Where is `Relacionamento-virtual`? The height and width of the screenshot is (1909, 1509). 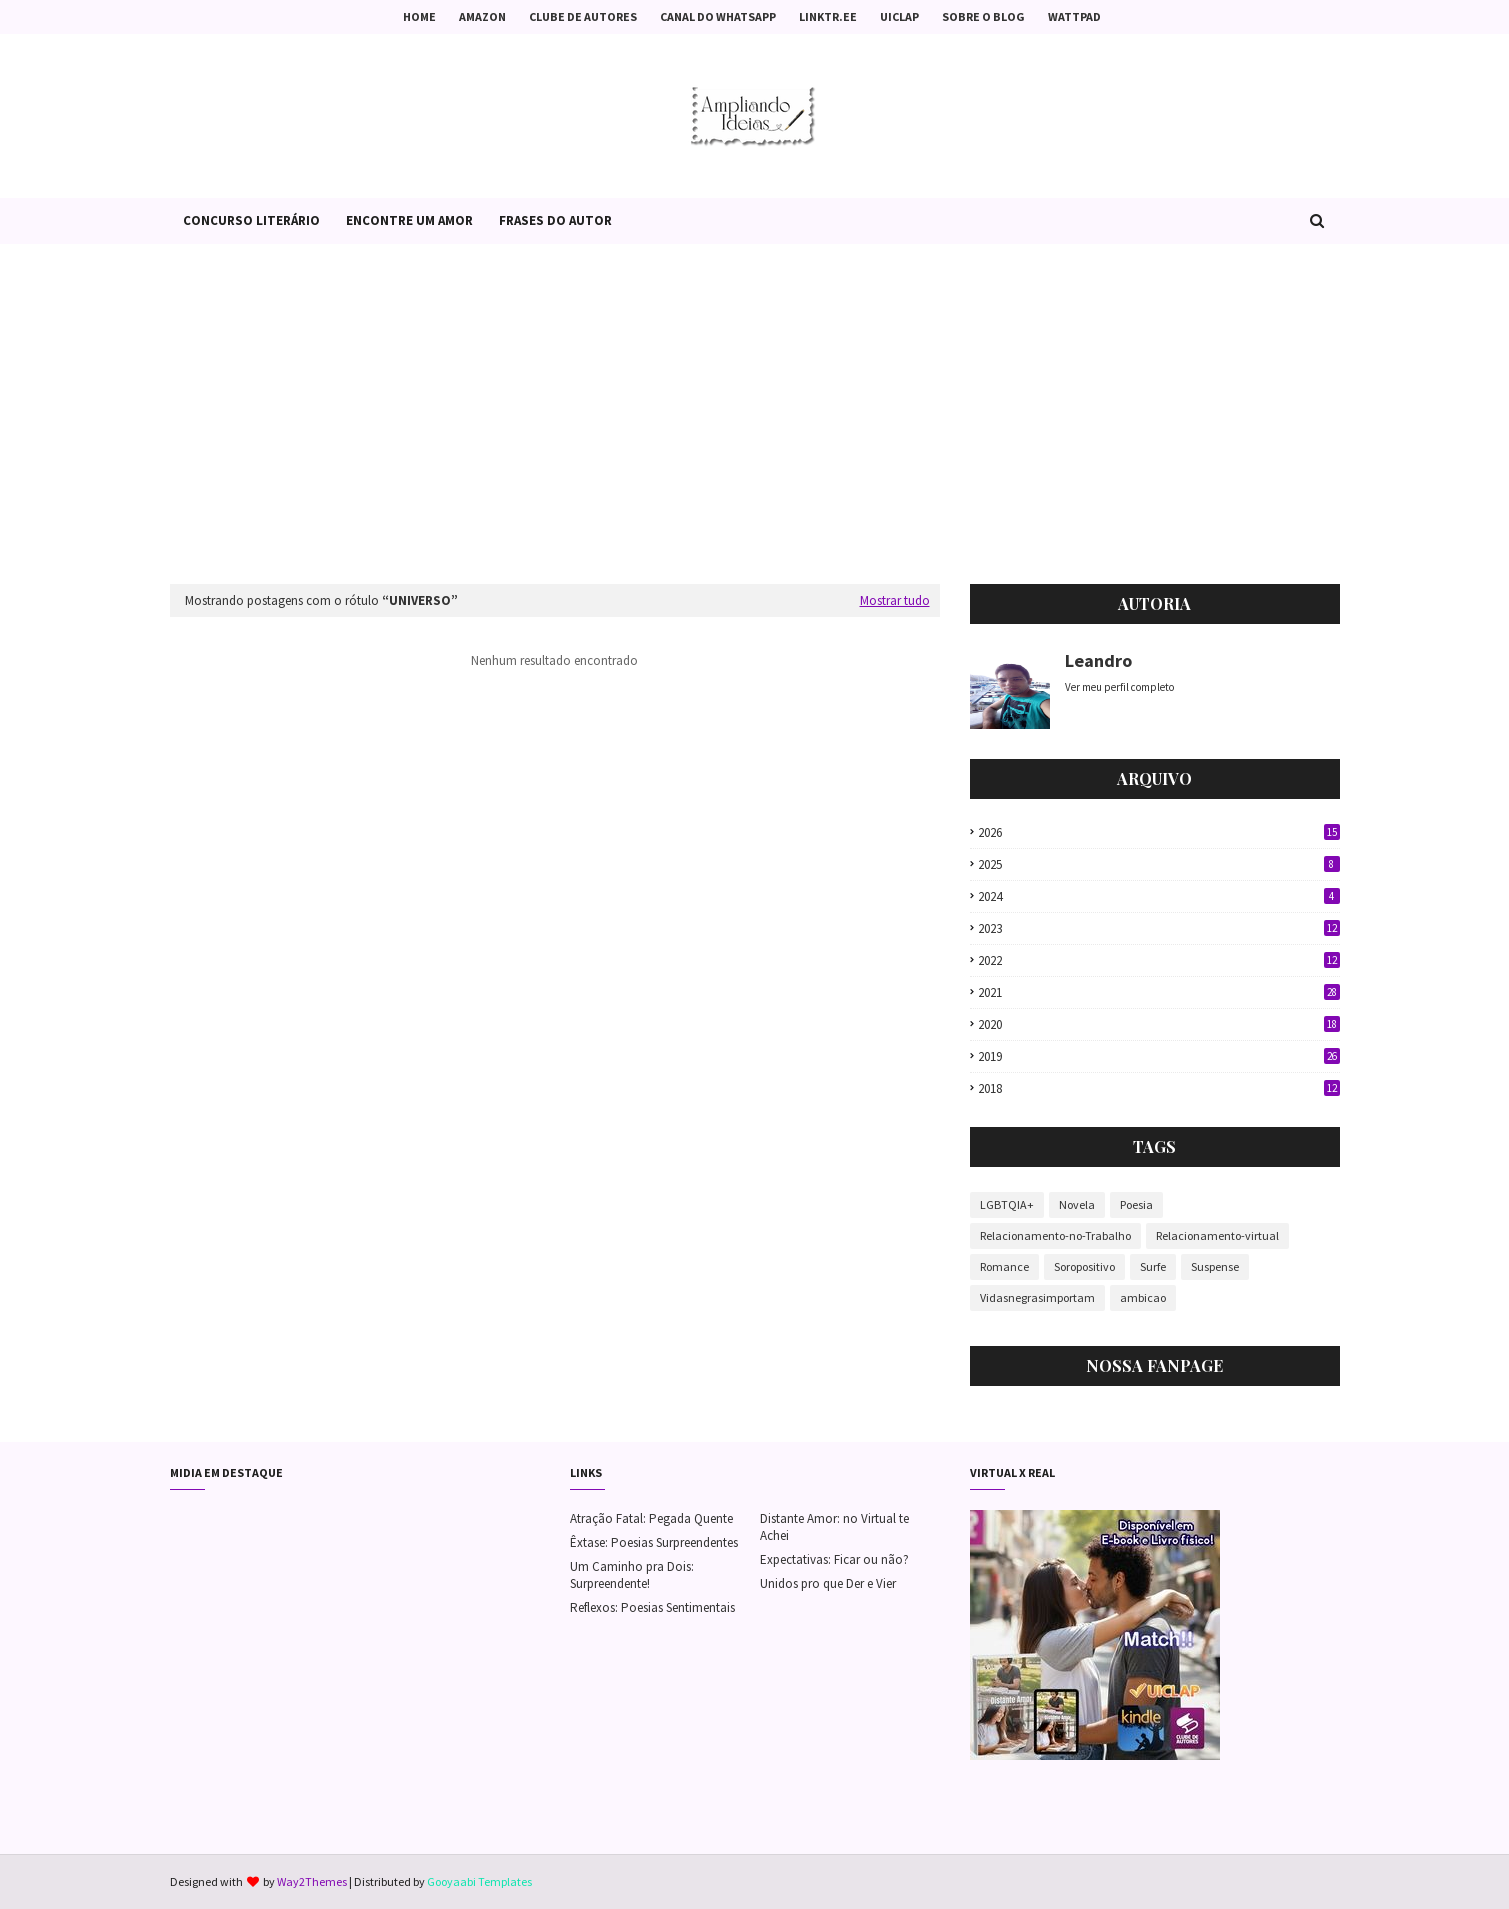
Relacionamento-virtual is located at coordinates (1217, 1235).